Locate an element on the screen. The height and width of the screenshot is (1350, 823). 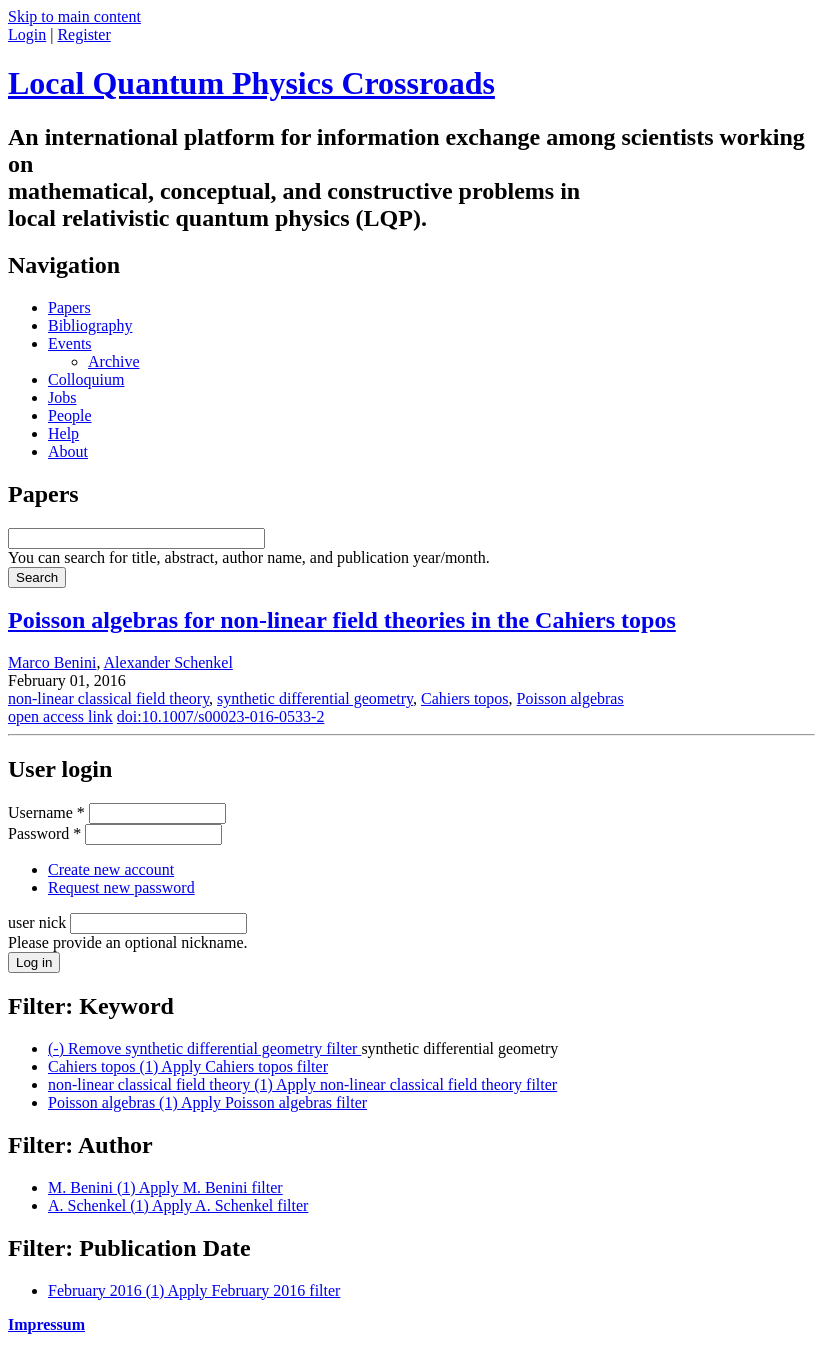
Jobs is located at coordinates (62, 397).